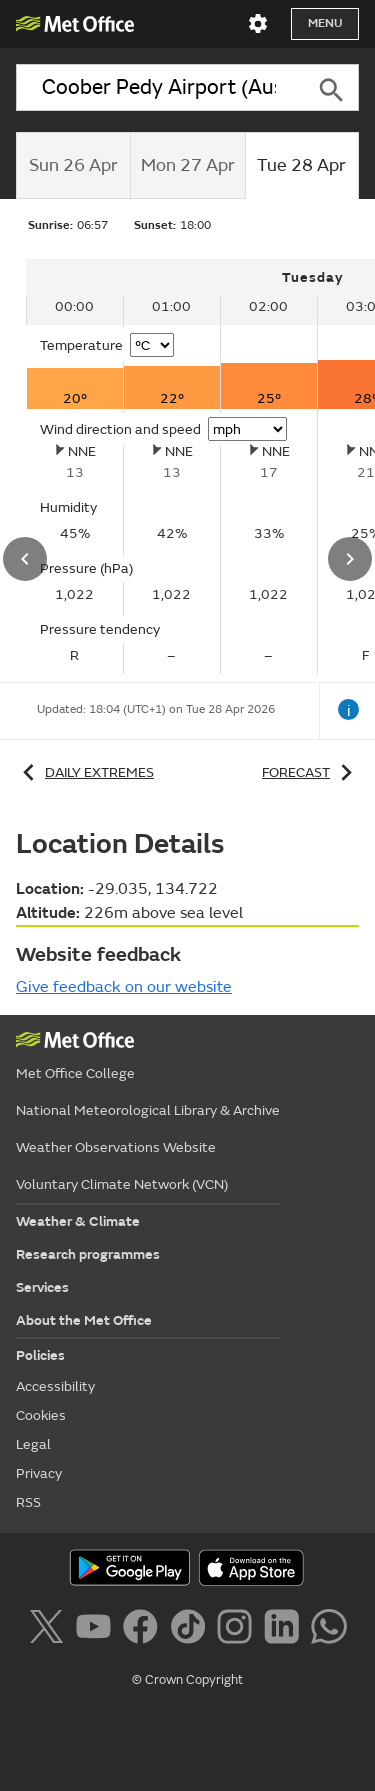  Describe the element at coordinates (159, 87) in the screenshot. I see `[combobox]` at that location.